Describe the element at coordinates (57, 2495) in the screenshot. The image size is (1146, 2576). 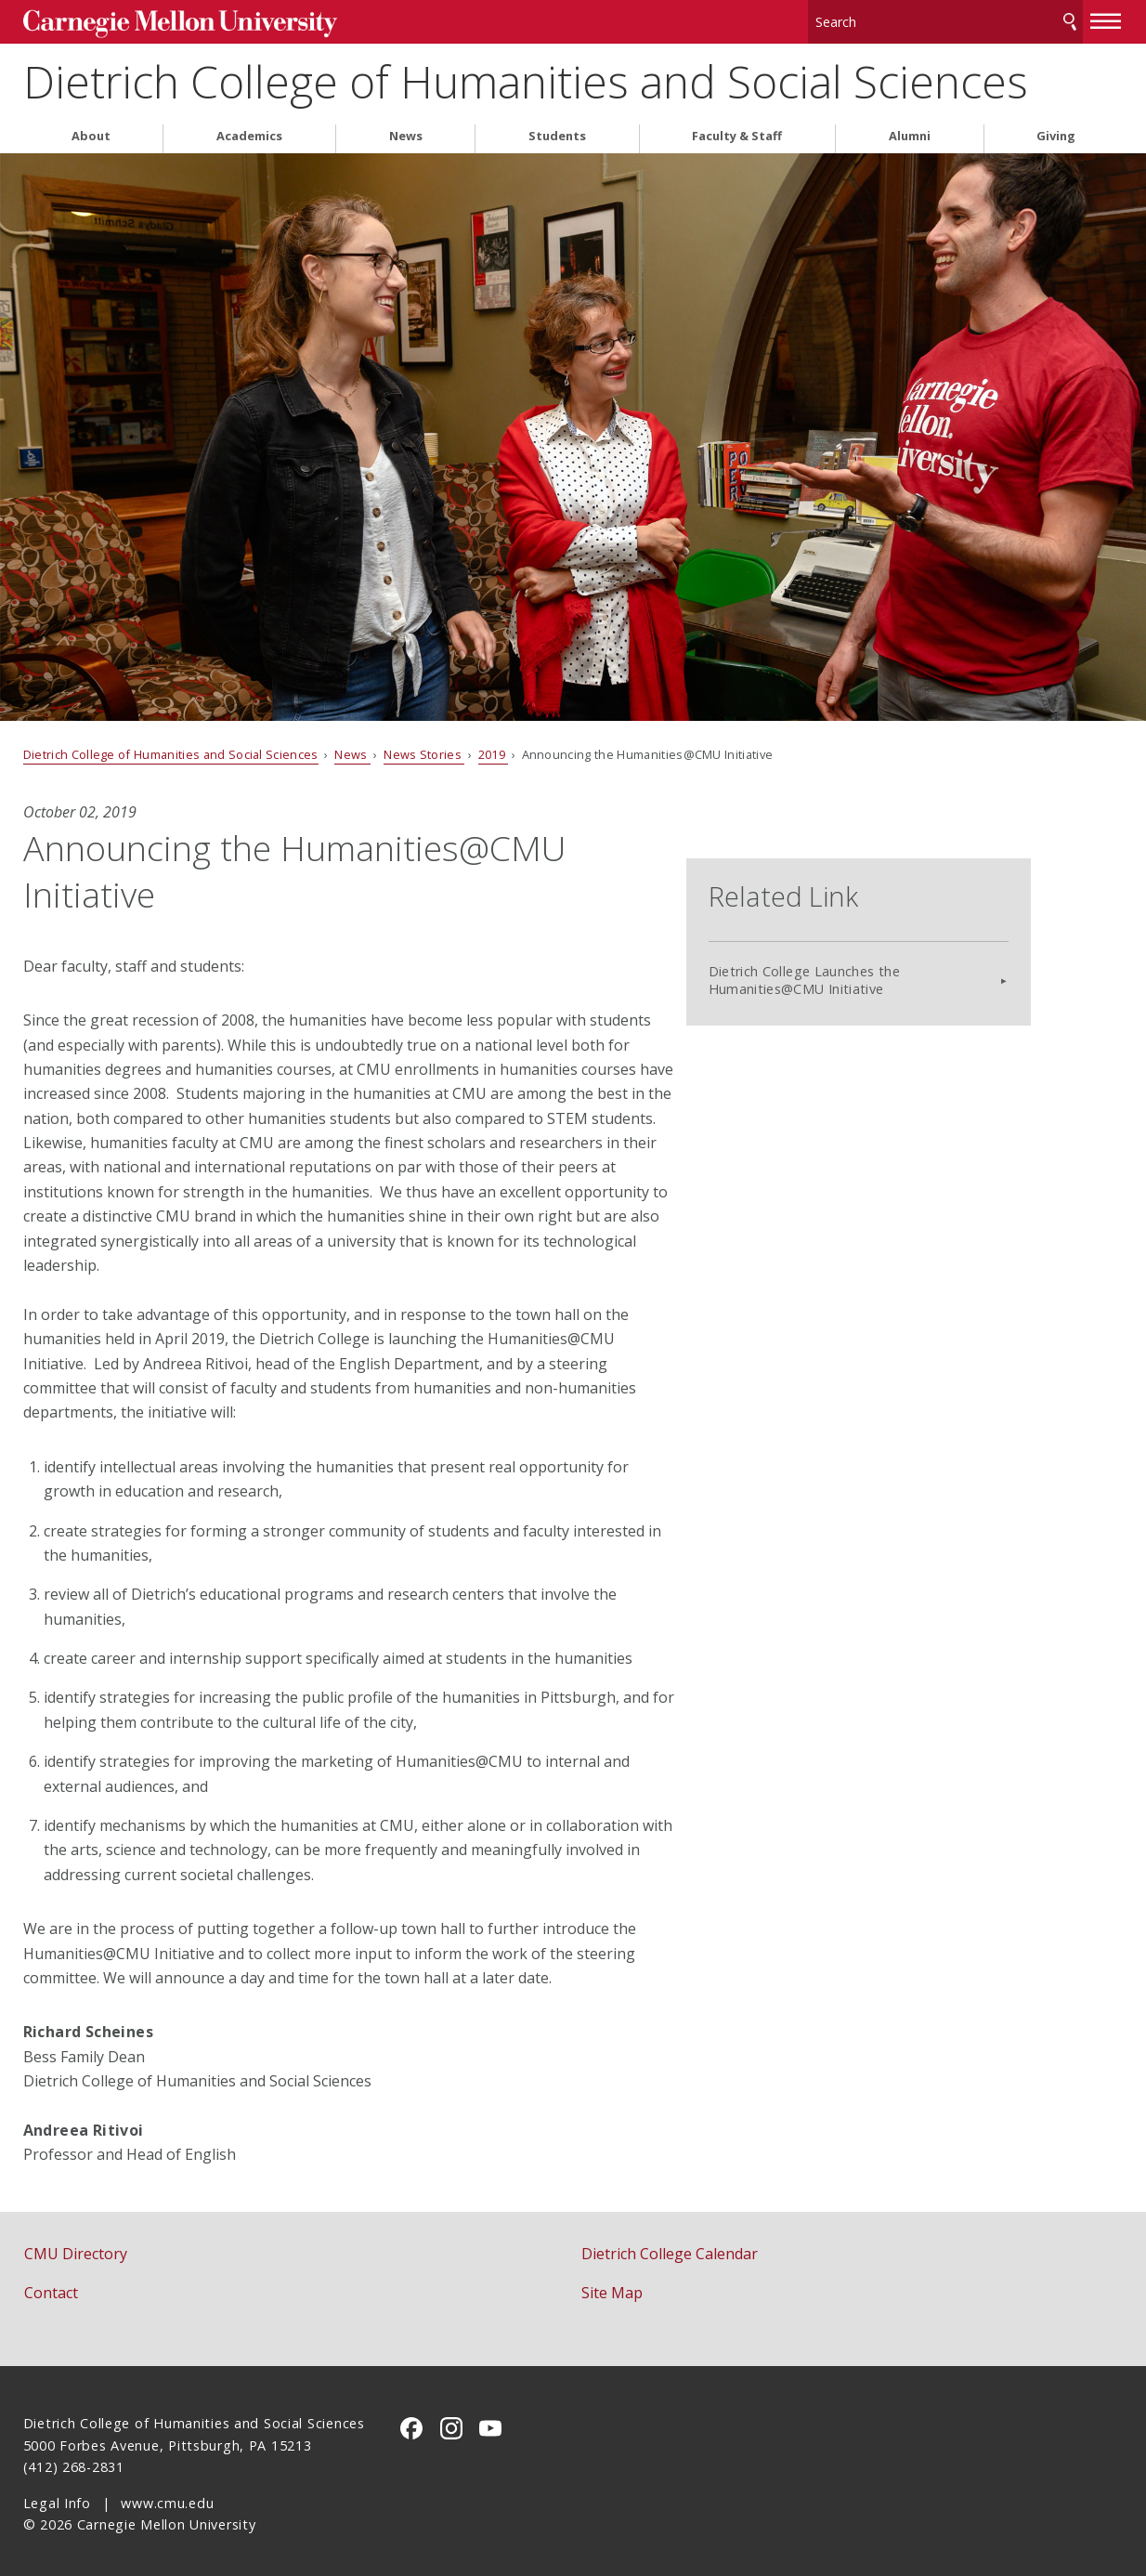
I see `Legal Info` at that location.